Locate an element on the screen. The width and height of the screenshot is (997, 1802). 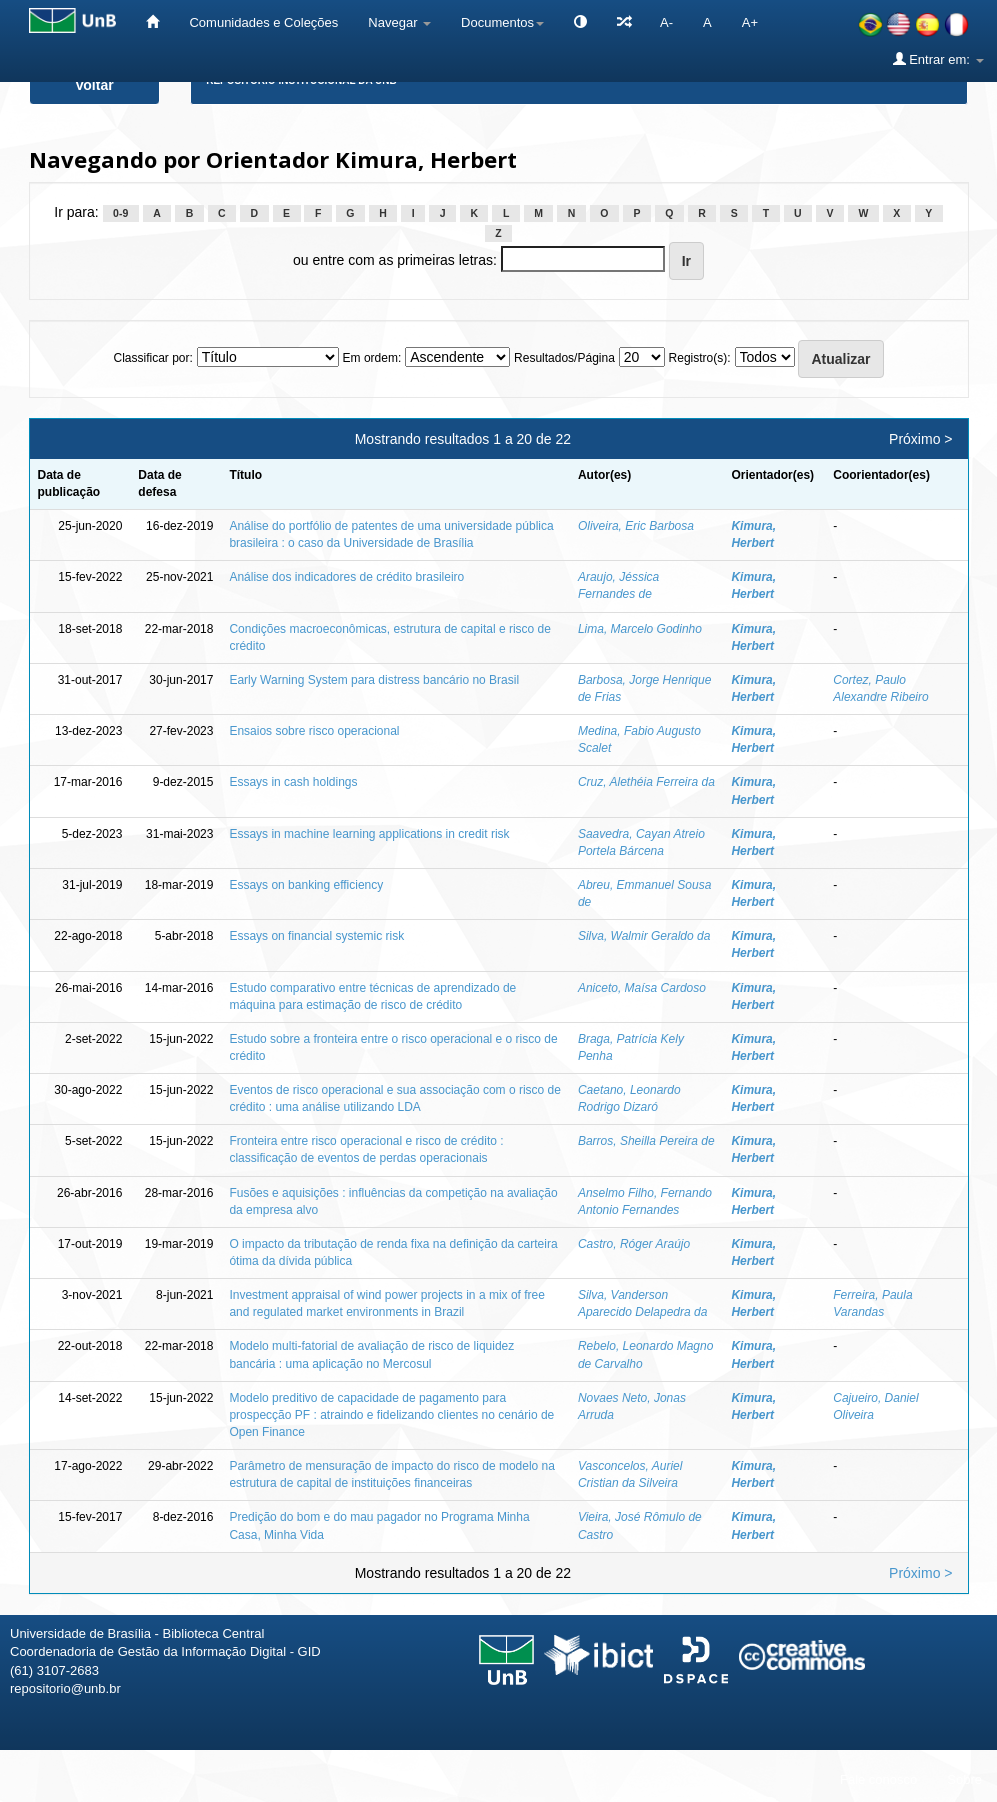
Barros, Sheilla Pereira de is located at coordinates (646, 1141).